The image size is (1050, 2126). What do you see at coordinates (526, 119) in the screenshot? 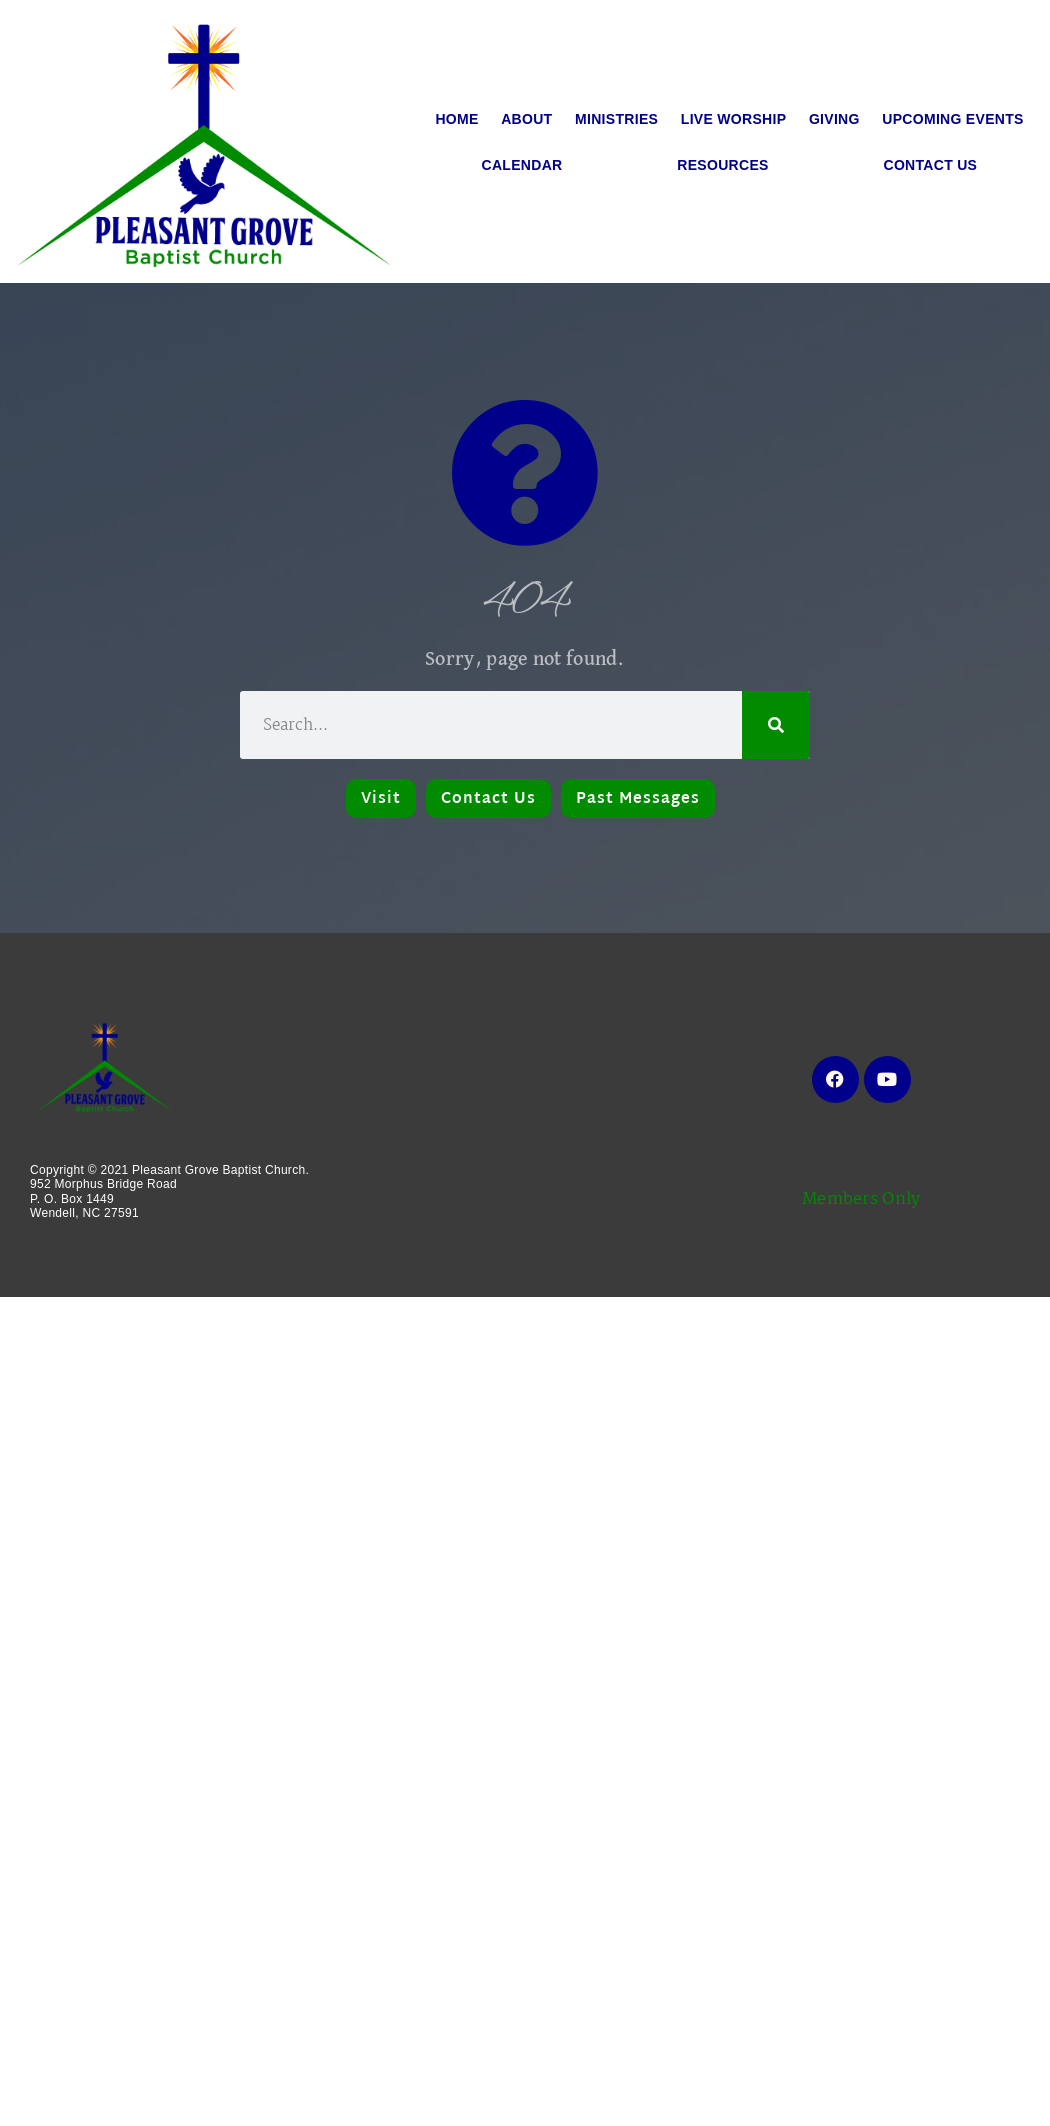
I see `About` at bounding box center [526, 119].